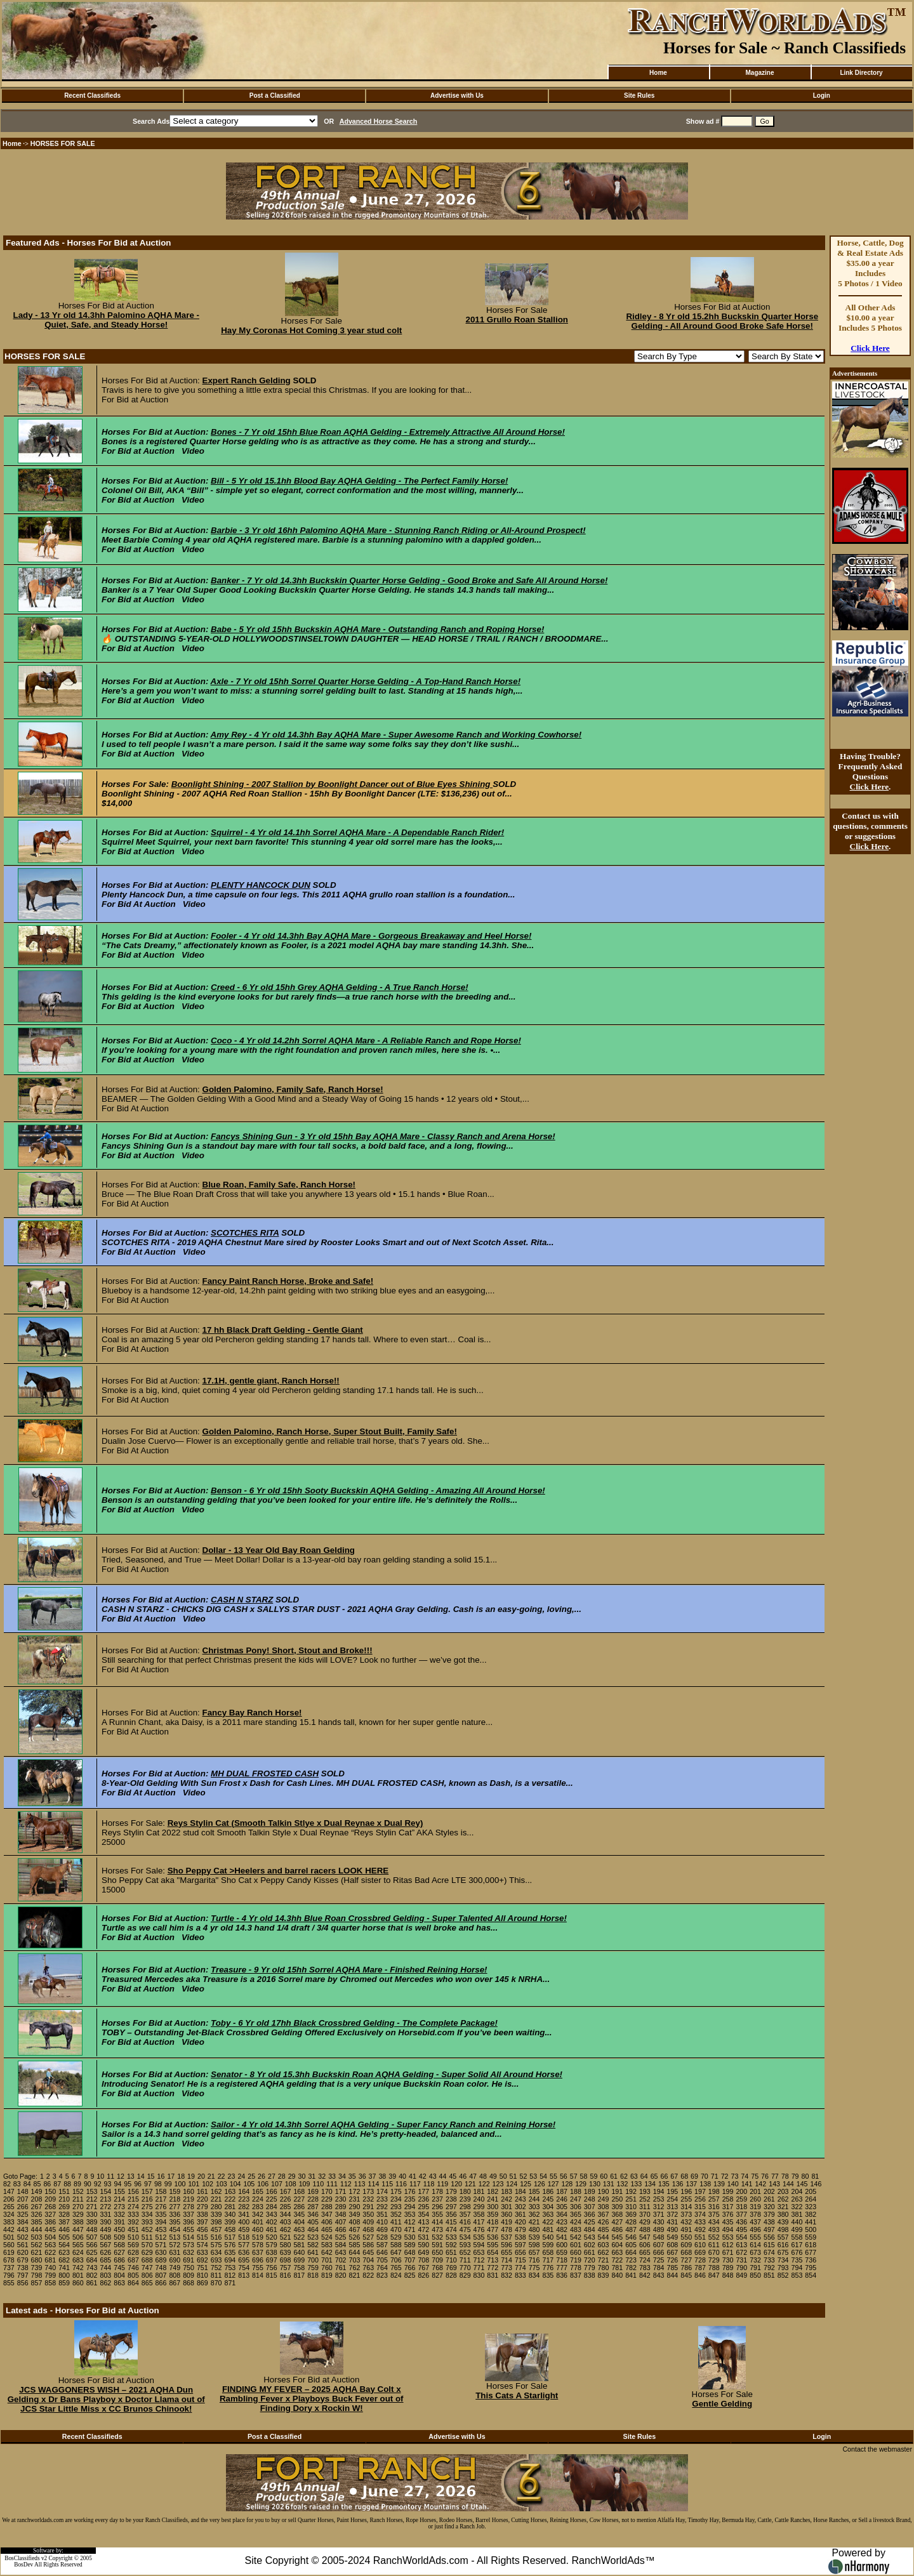  Describe the element at coordinates (339, 987) in the screenshot. I see `Creed - 6 Yr old 15hh Grey AQHA Gelding - A True Ranch Horse!` at that location.